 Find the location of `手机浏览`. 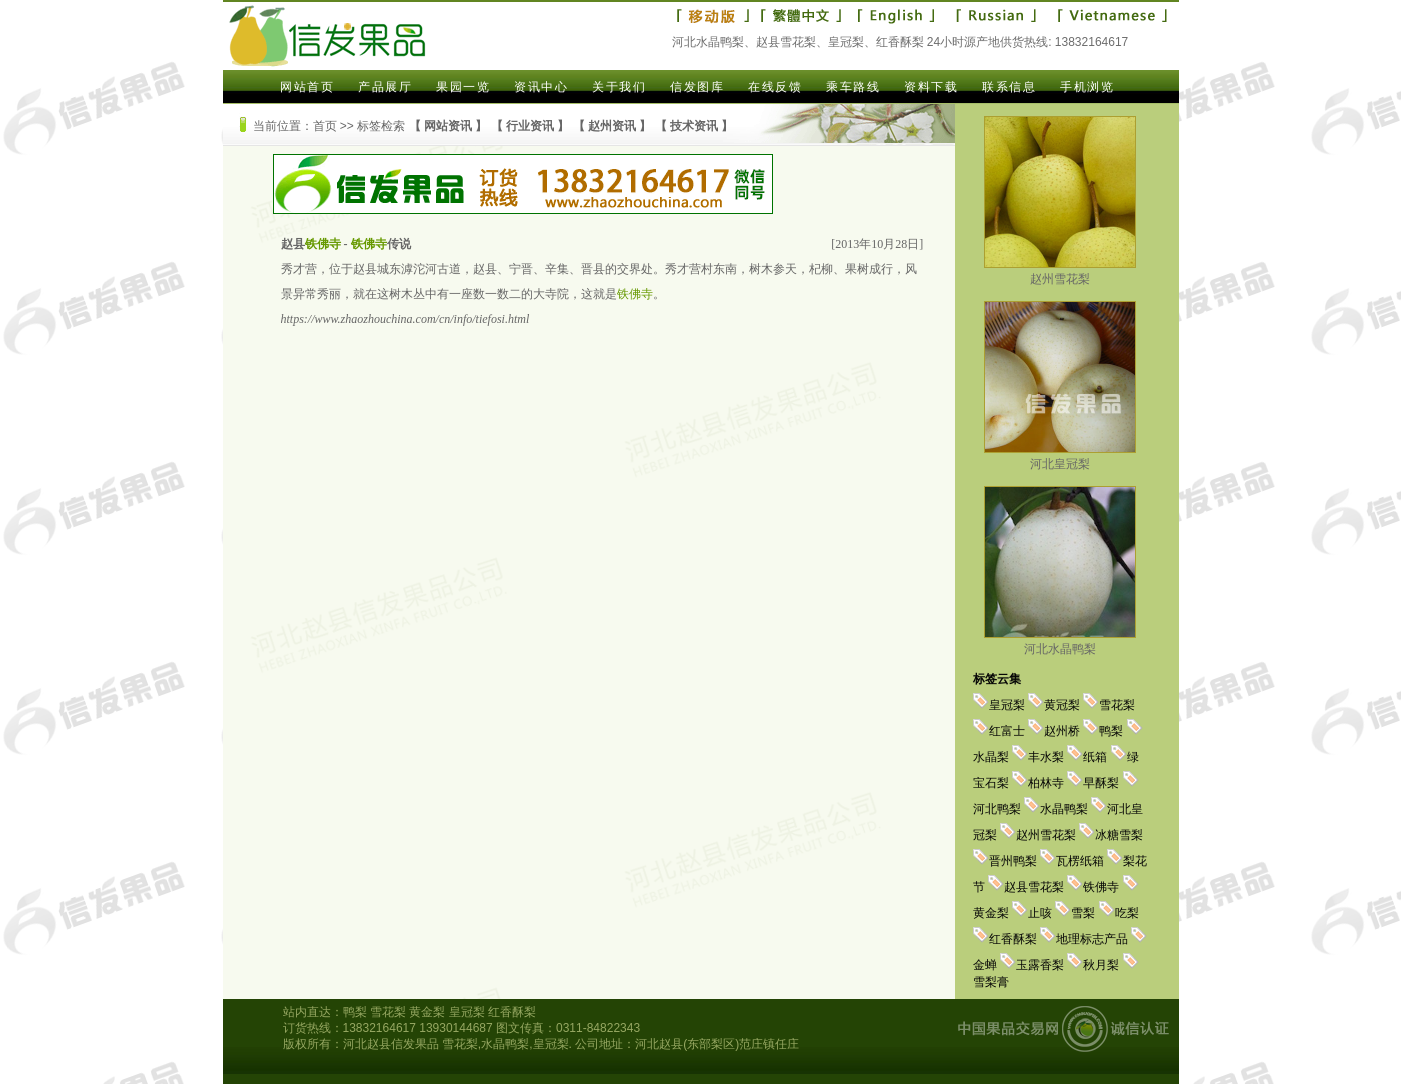

手机浏览 is located at coordinates (1087, 87).